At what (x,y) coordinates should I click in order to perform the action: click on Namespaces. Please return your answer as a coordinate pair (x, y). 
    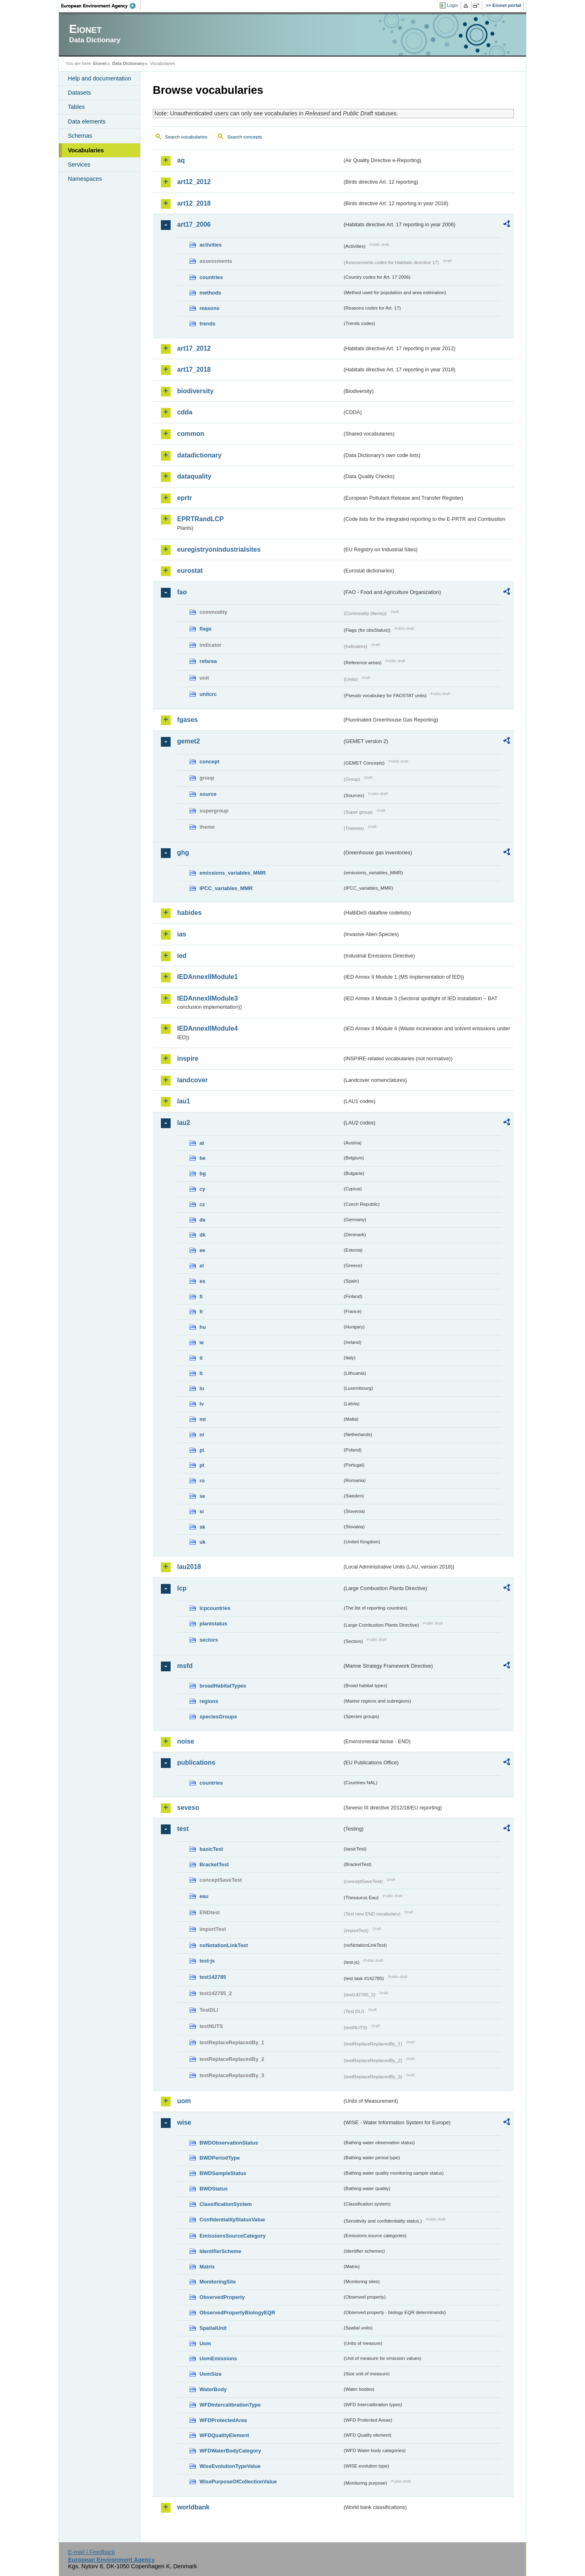
    Looking at the image, I should click on (85, 178).